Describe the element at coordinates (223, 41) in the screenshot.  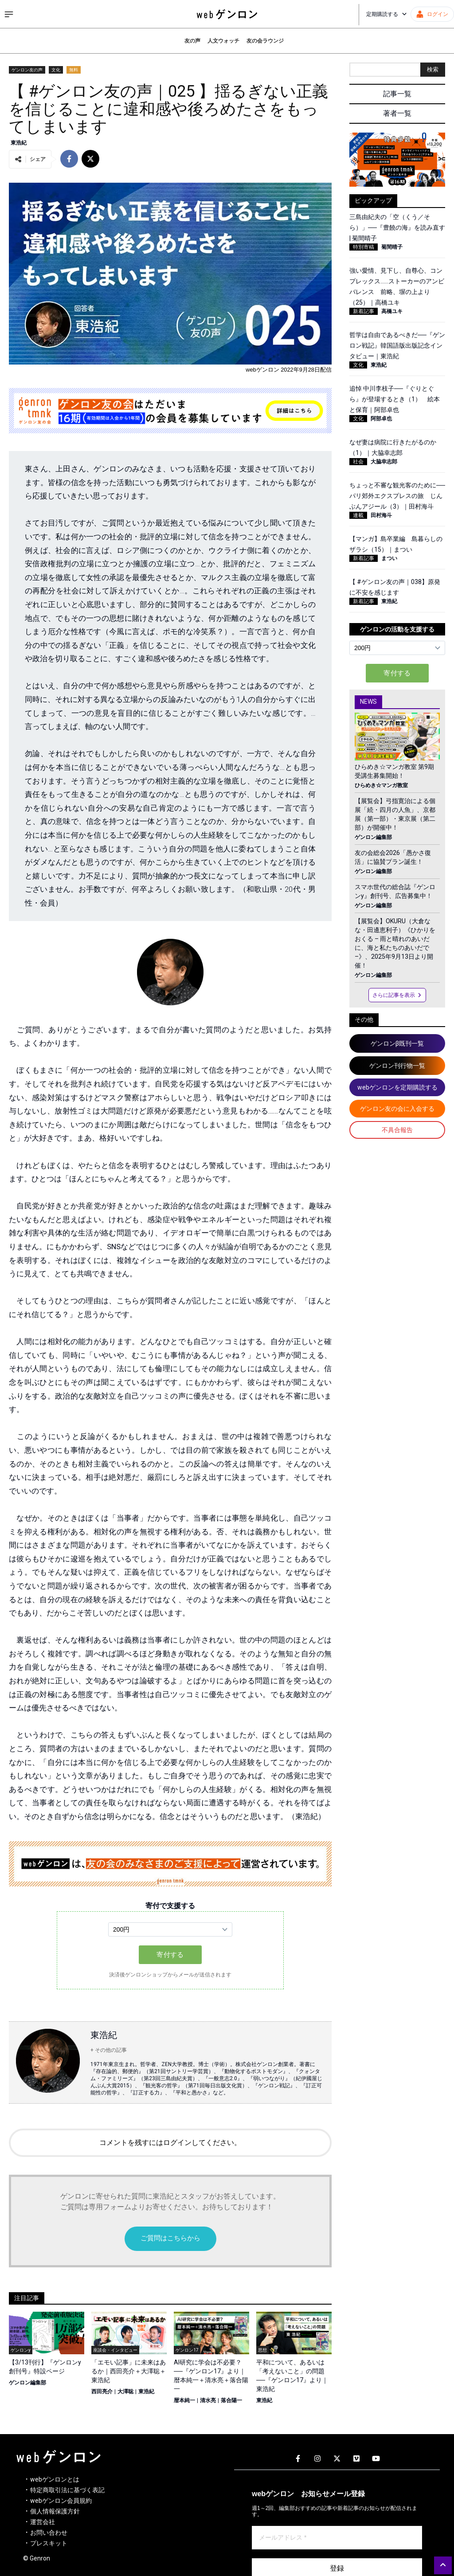
I see `人文ウォッチ` at that location.